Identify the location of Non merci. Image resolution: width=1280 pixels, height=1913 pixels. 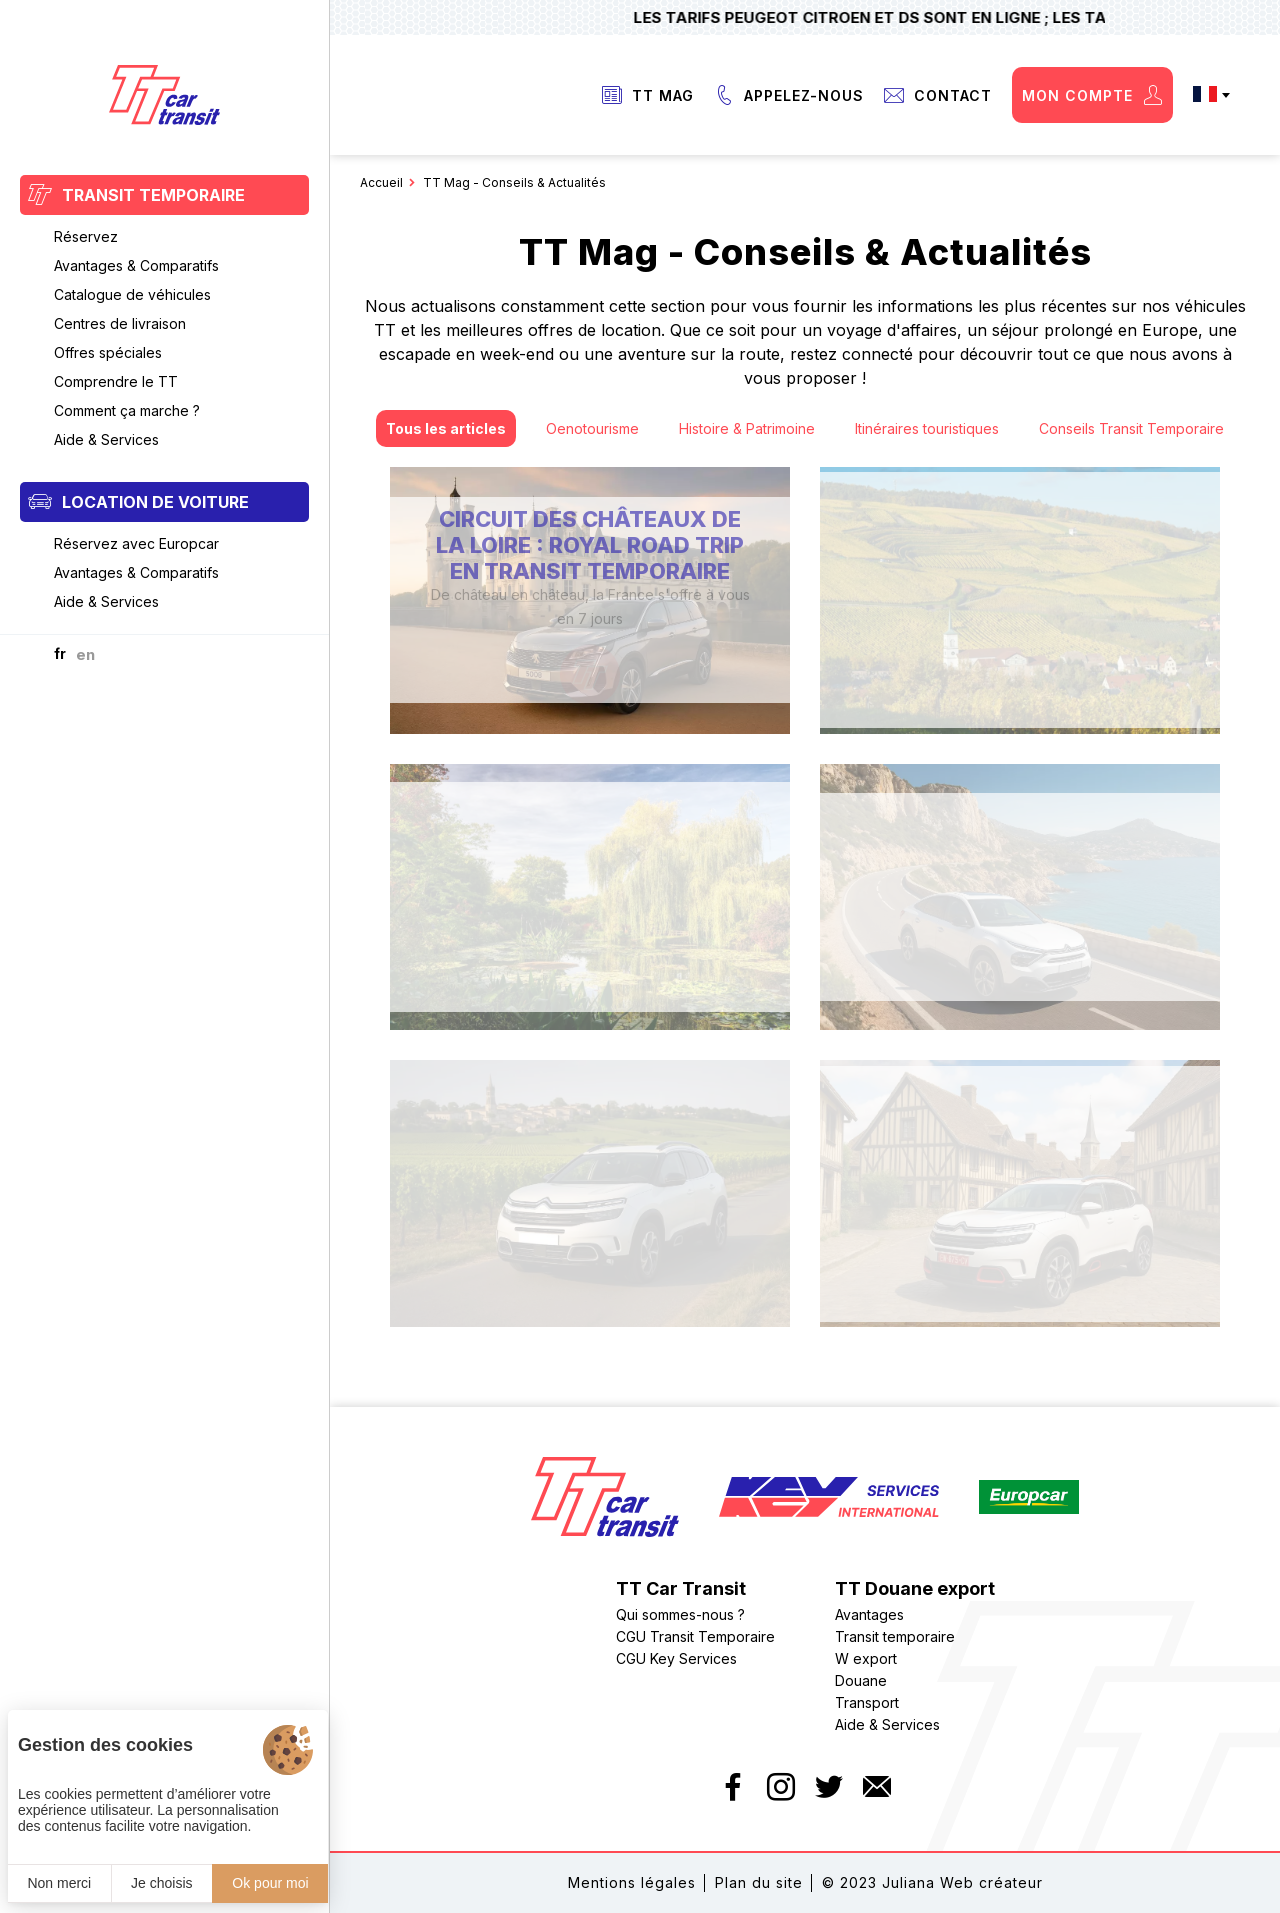
(59, 1883).